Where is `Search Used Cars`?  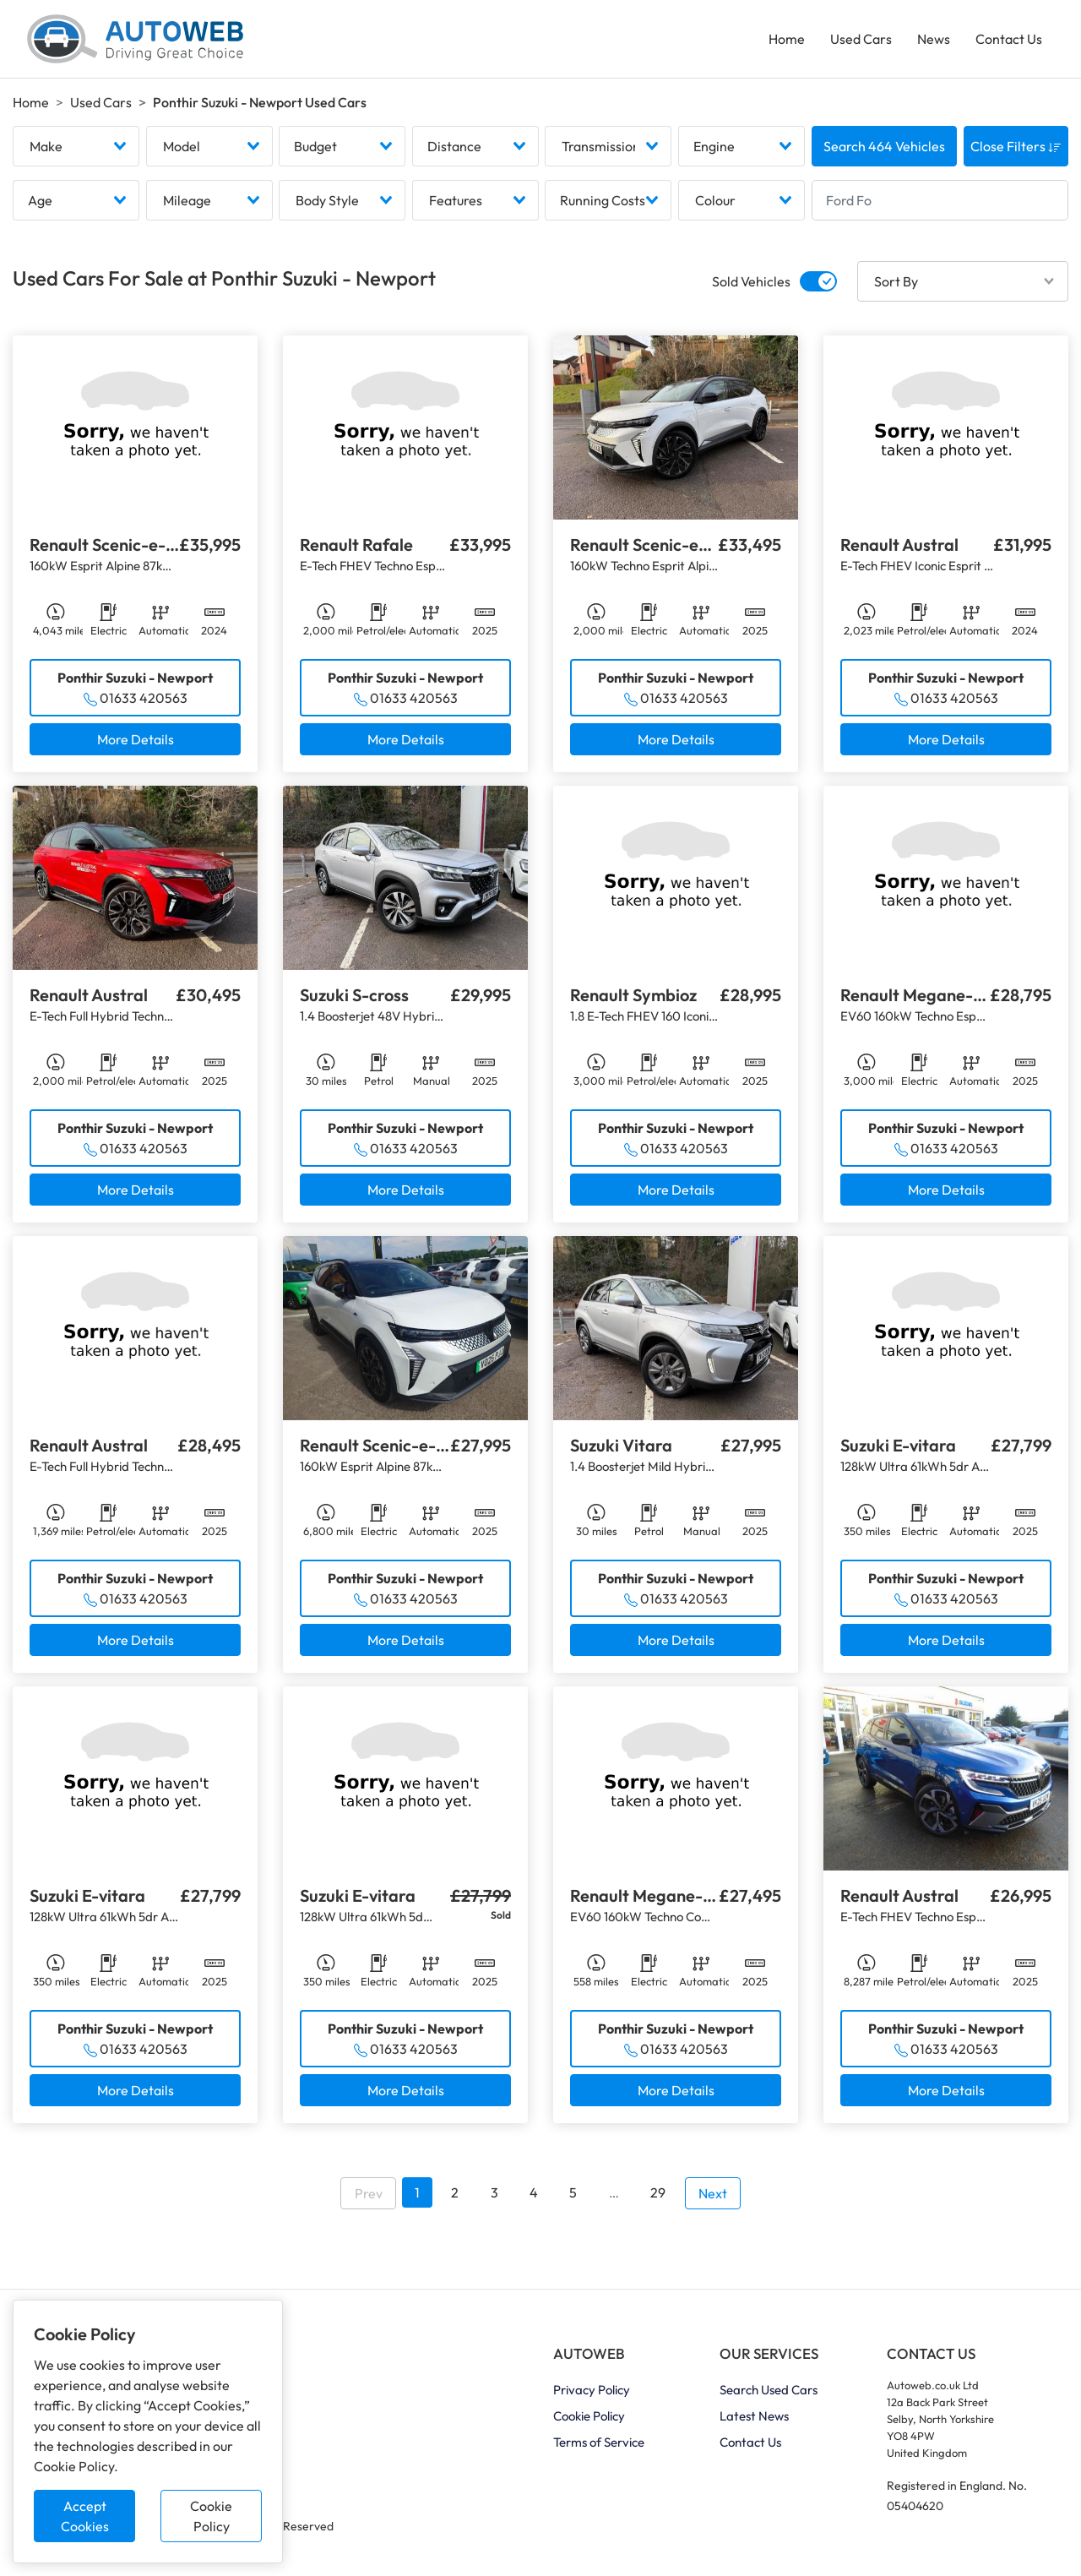 Search Used Cars is located at coordinates (769, 2390).